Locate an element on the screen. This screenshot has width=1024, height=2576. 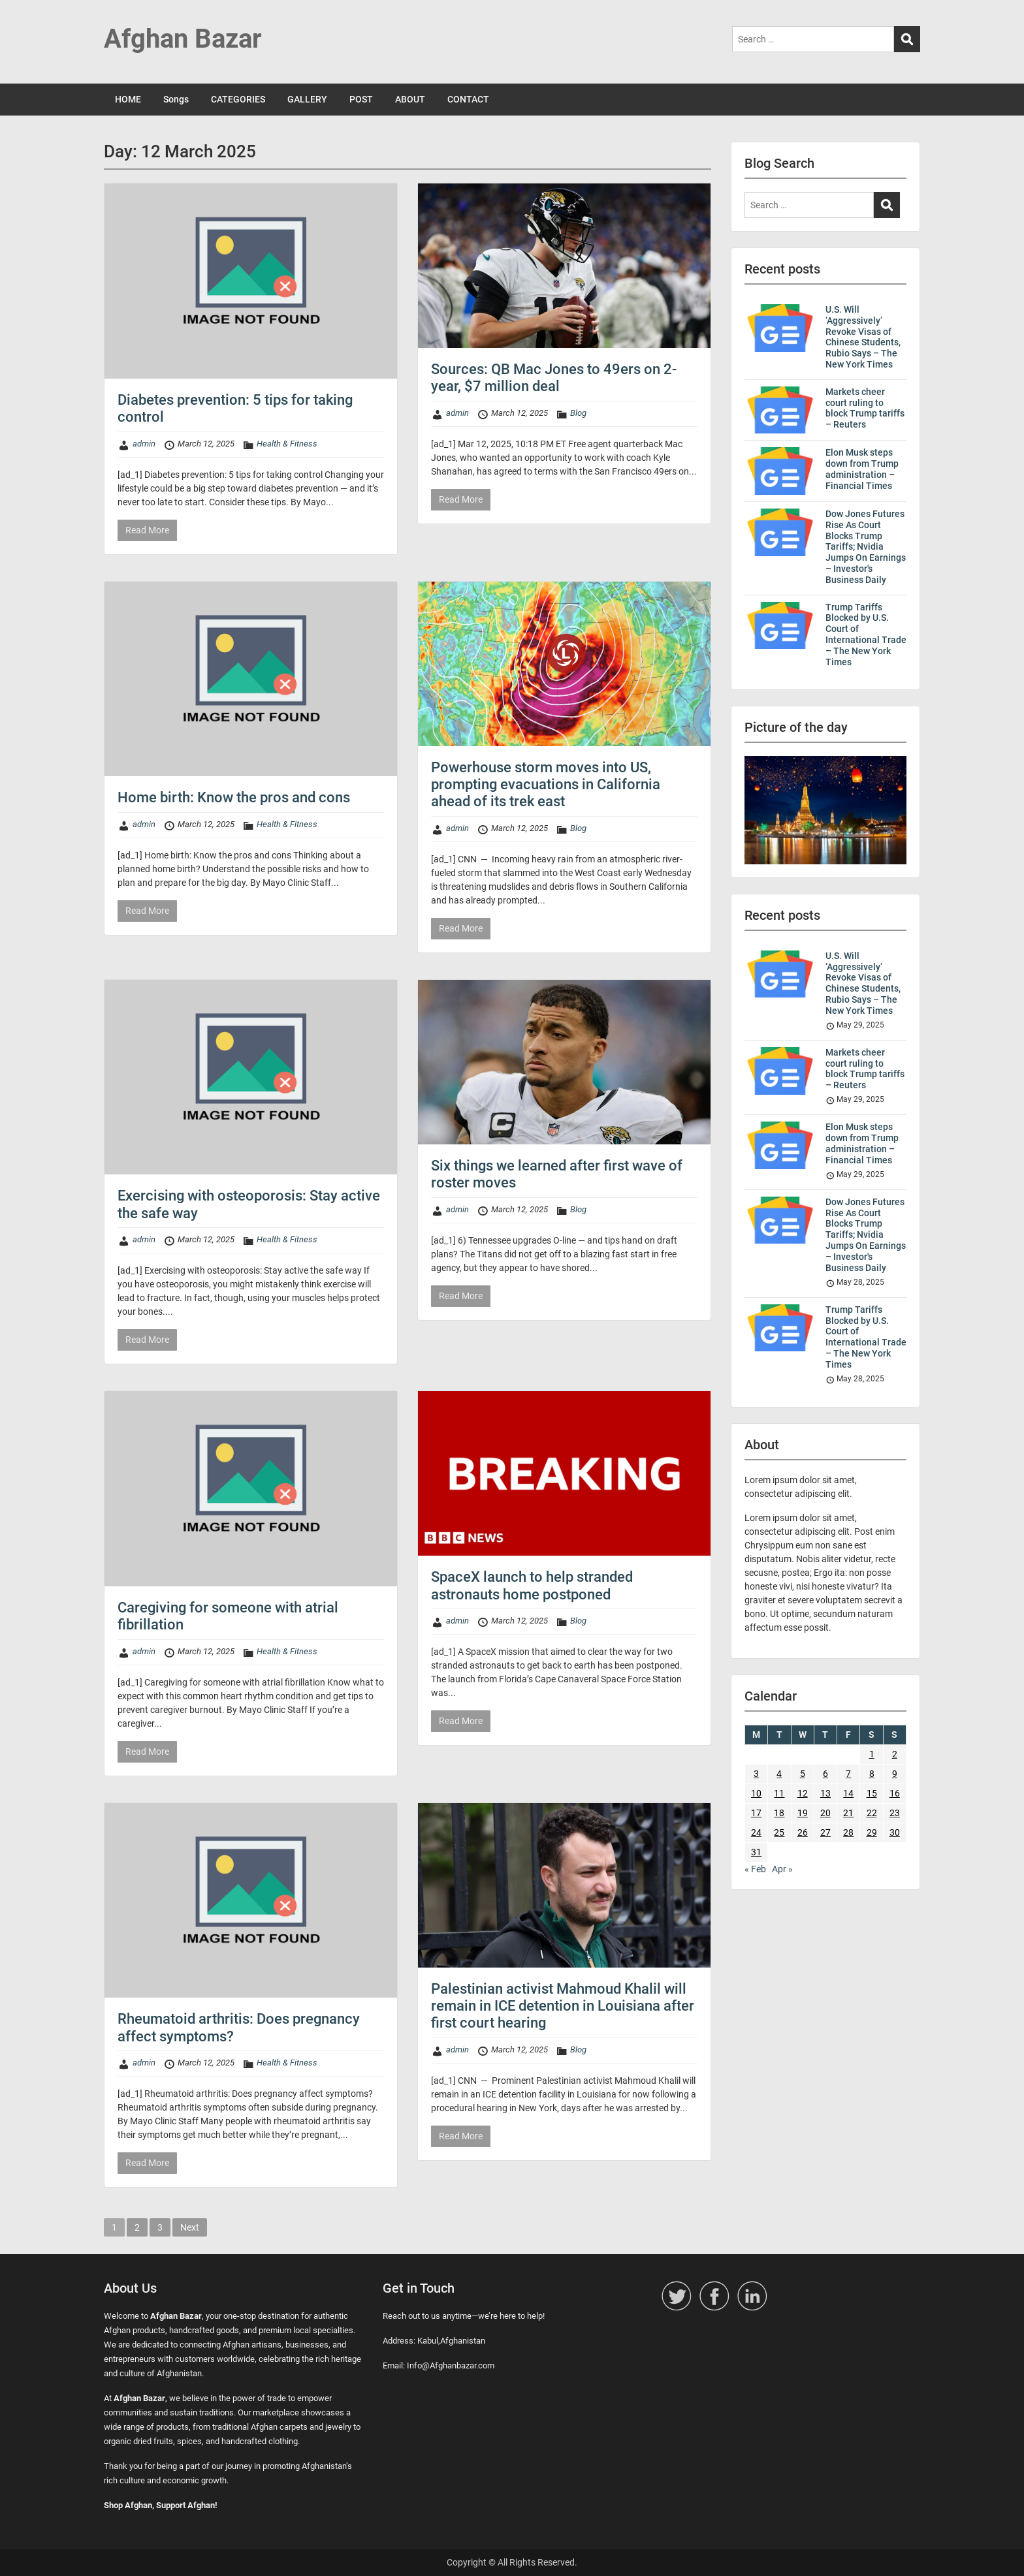
SpaceX launch to help stranded astronauts home postponed is located at coordinates (532, 1585).